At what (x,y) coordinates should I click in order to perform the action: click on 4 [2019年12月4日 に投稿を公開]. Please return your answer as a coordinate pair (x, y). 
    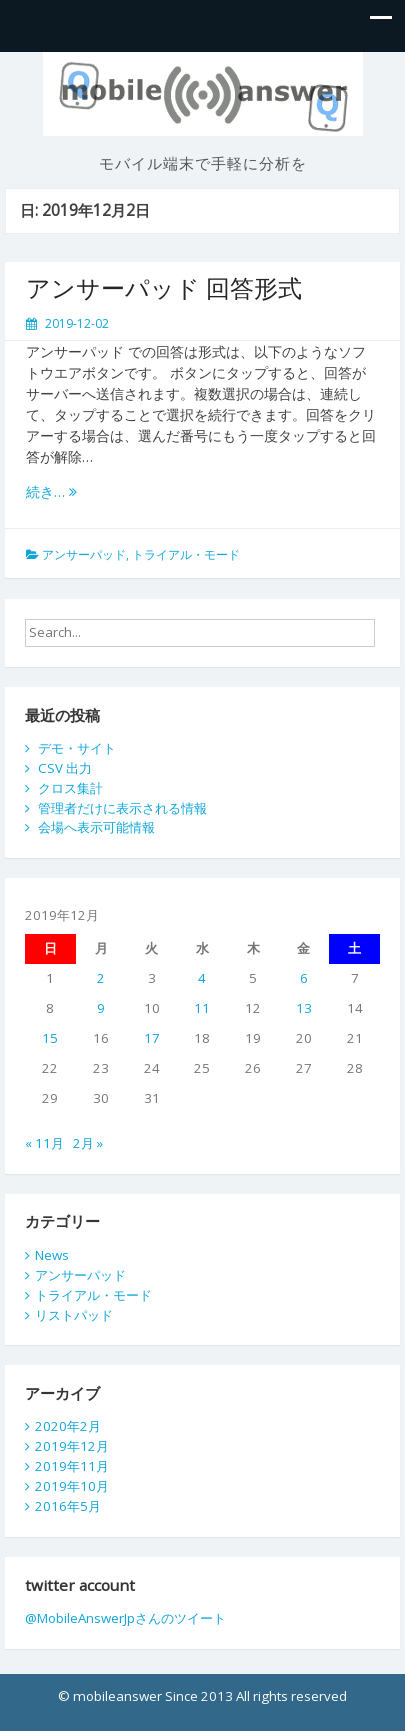
    Looking at the image, I should click on (202, 978).